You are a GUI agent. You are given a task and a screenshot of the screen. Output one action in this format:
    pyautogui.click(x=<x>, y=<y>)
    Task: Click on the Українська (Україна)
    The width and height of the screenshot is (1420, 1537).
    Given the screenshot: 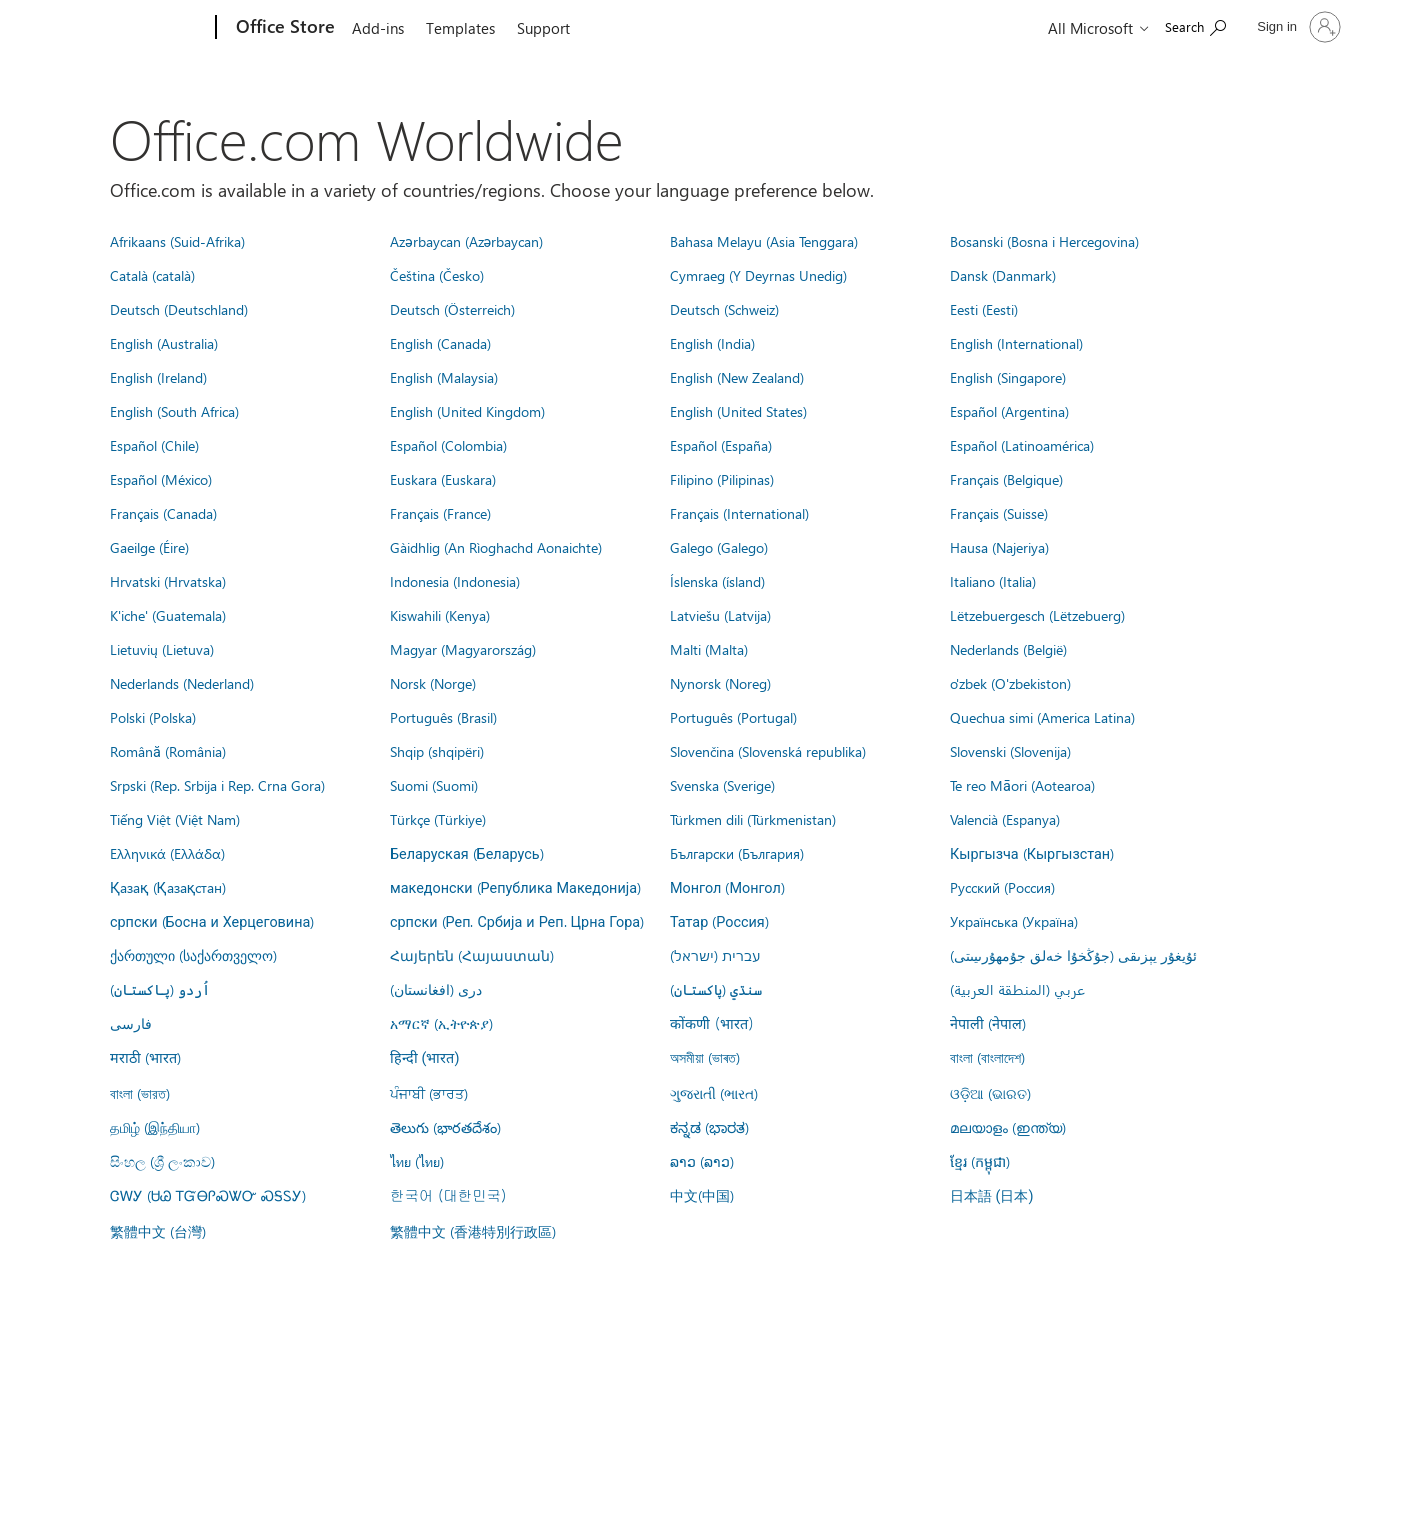 What is the action you would take?
    pyautogui.click(x=1014, y=921)
    